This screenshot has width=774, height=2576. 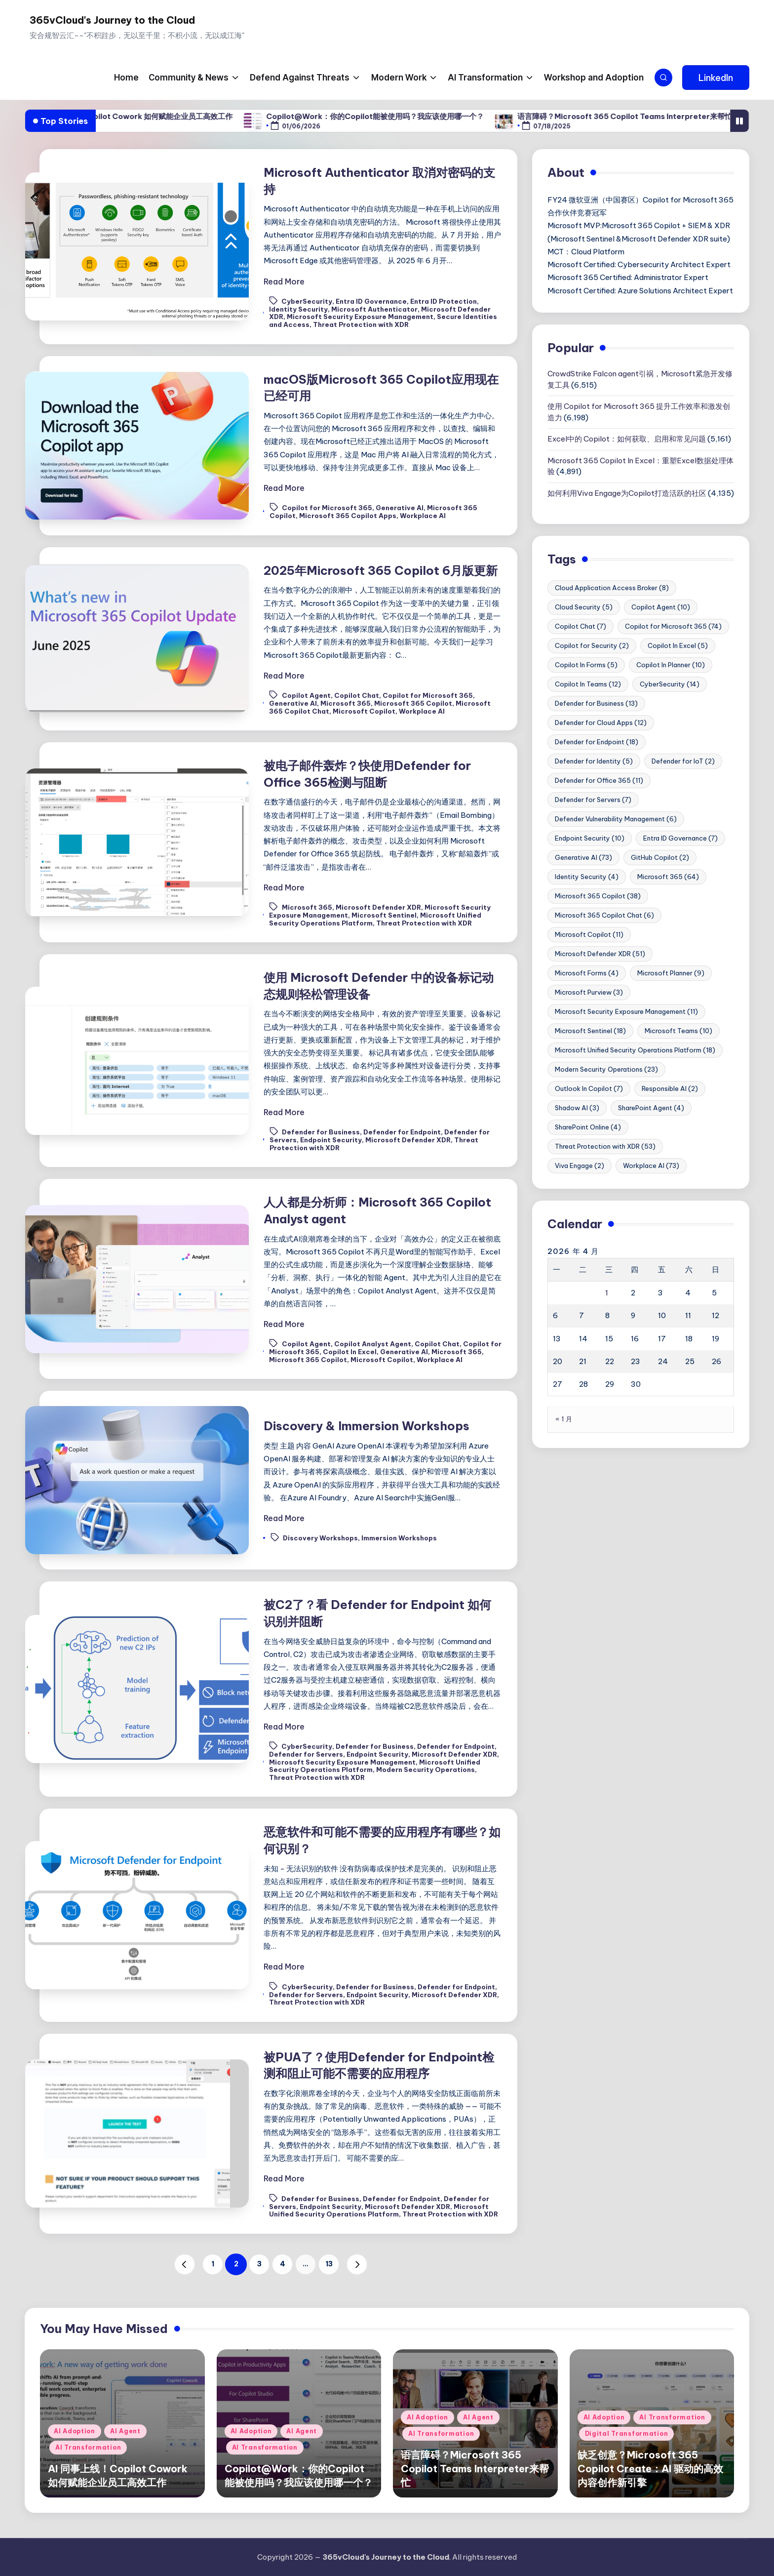 I want to click on Defender for Business, so click(x=321, y=1132).